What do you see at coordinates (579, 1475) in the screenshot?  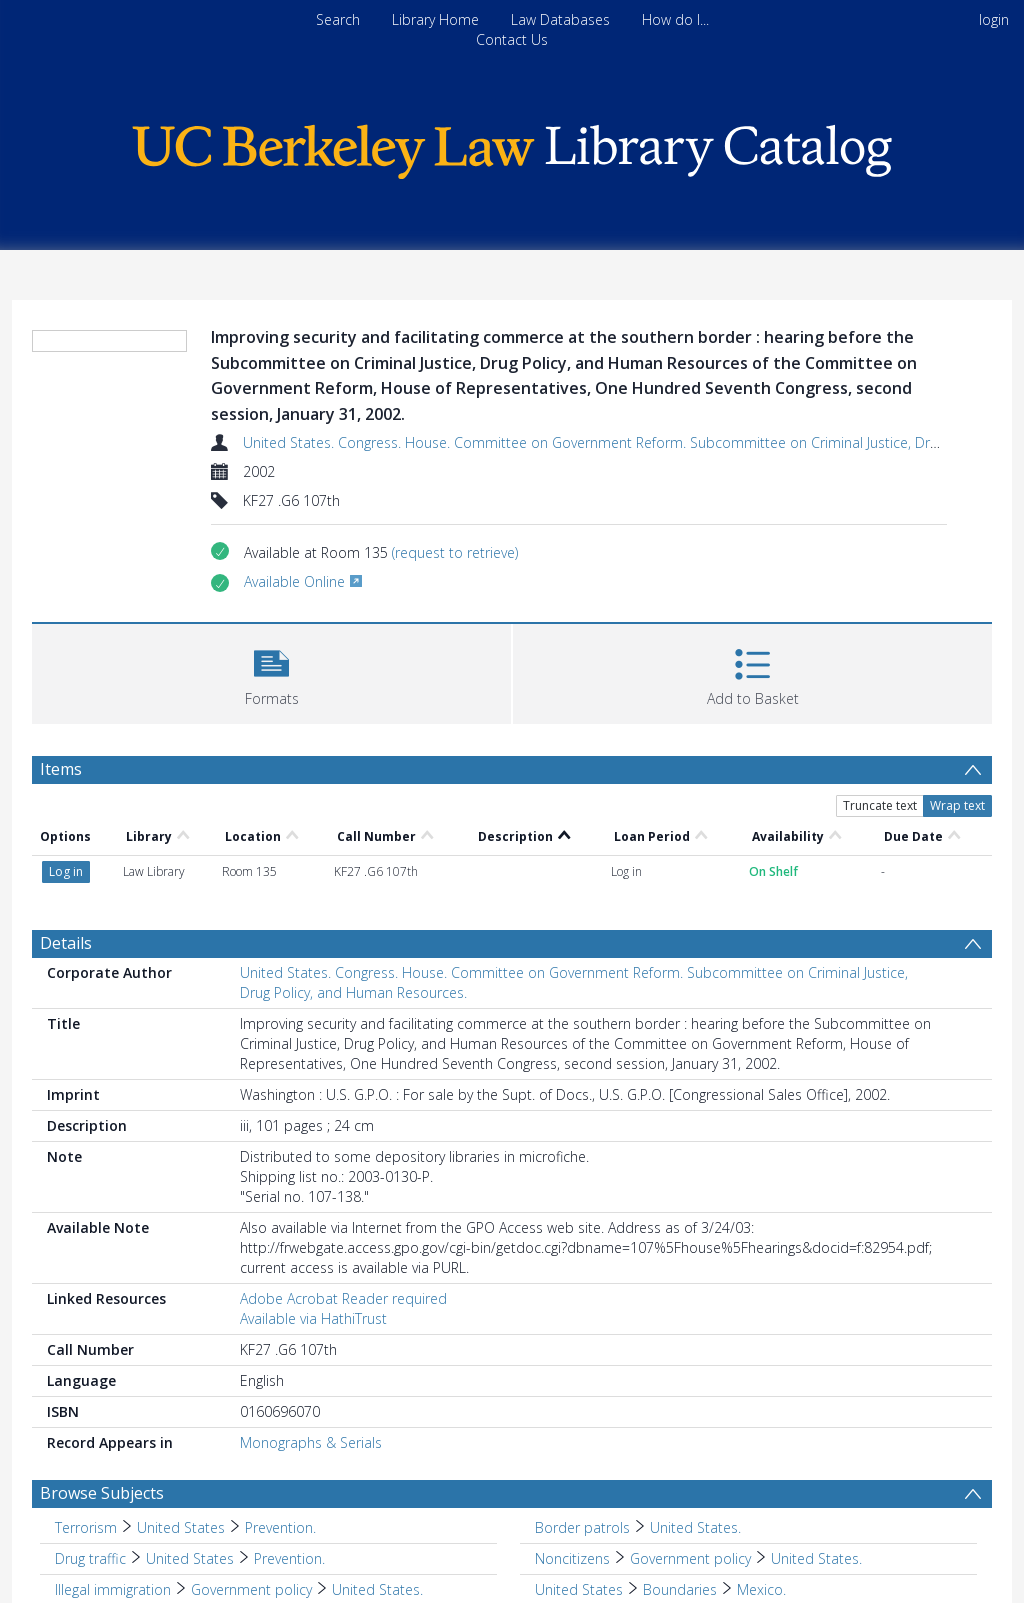 I see `United States [Search subject: United States]` at bounding box center [579, 1475].